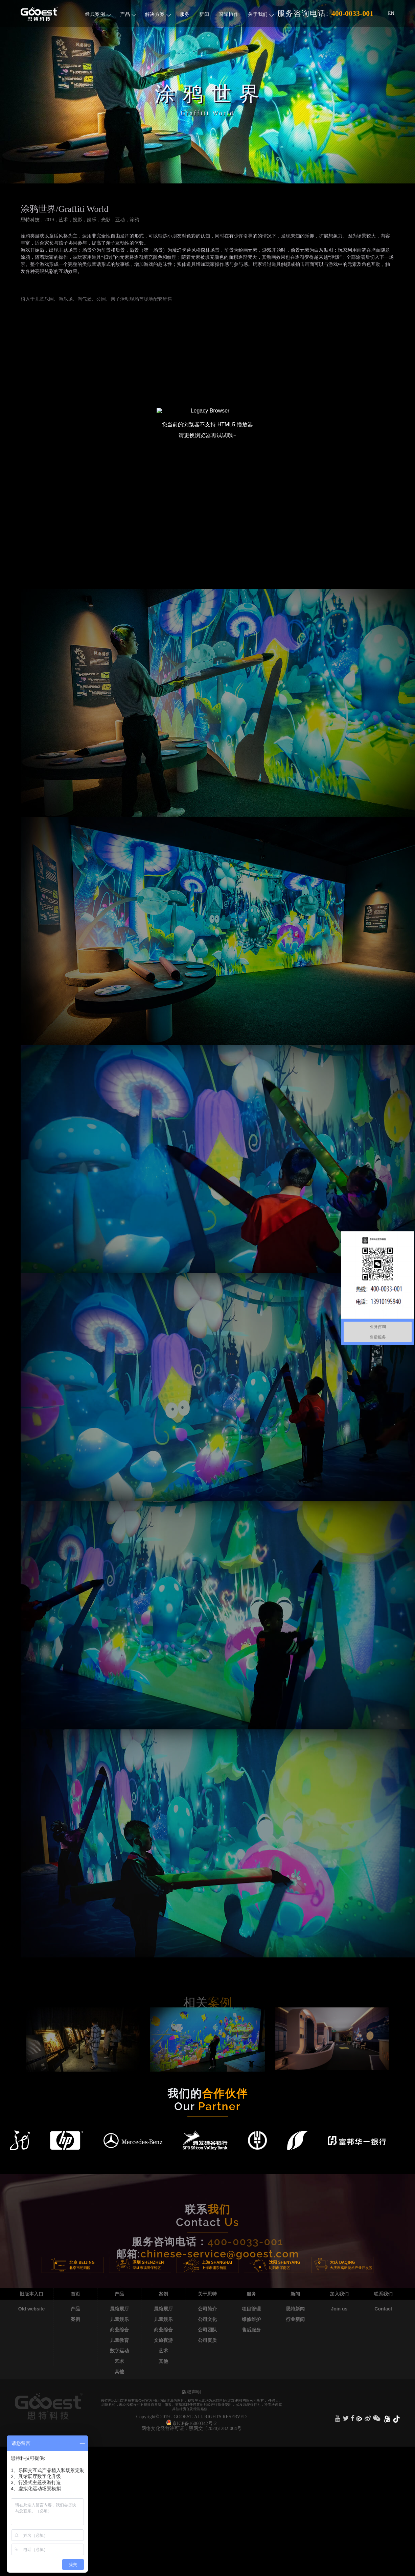 The image size is (415, 2576). Describe the element at coordinates (207, 2308) in the screenshot. I see `公司简介` at that location.